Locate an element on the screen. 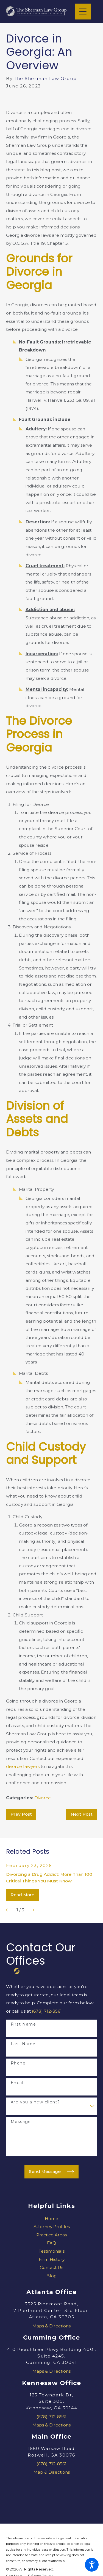 The height and width of the screenshot is (2576, 103). [menuitem] is located at coordinates (51, 2219).